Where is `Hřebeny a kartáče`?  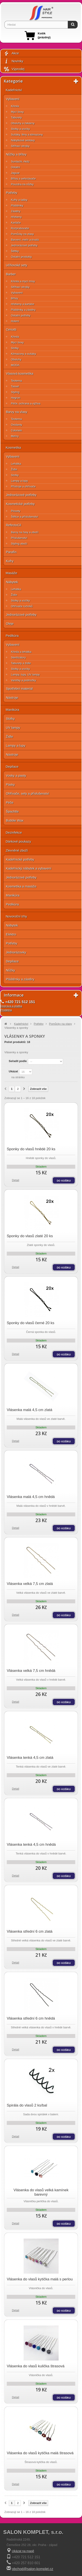 Hřebeny a kartáče is located at coordinates (22, 304).